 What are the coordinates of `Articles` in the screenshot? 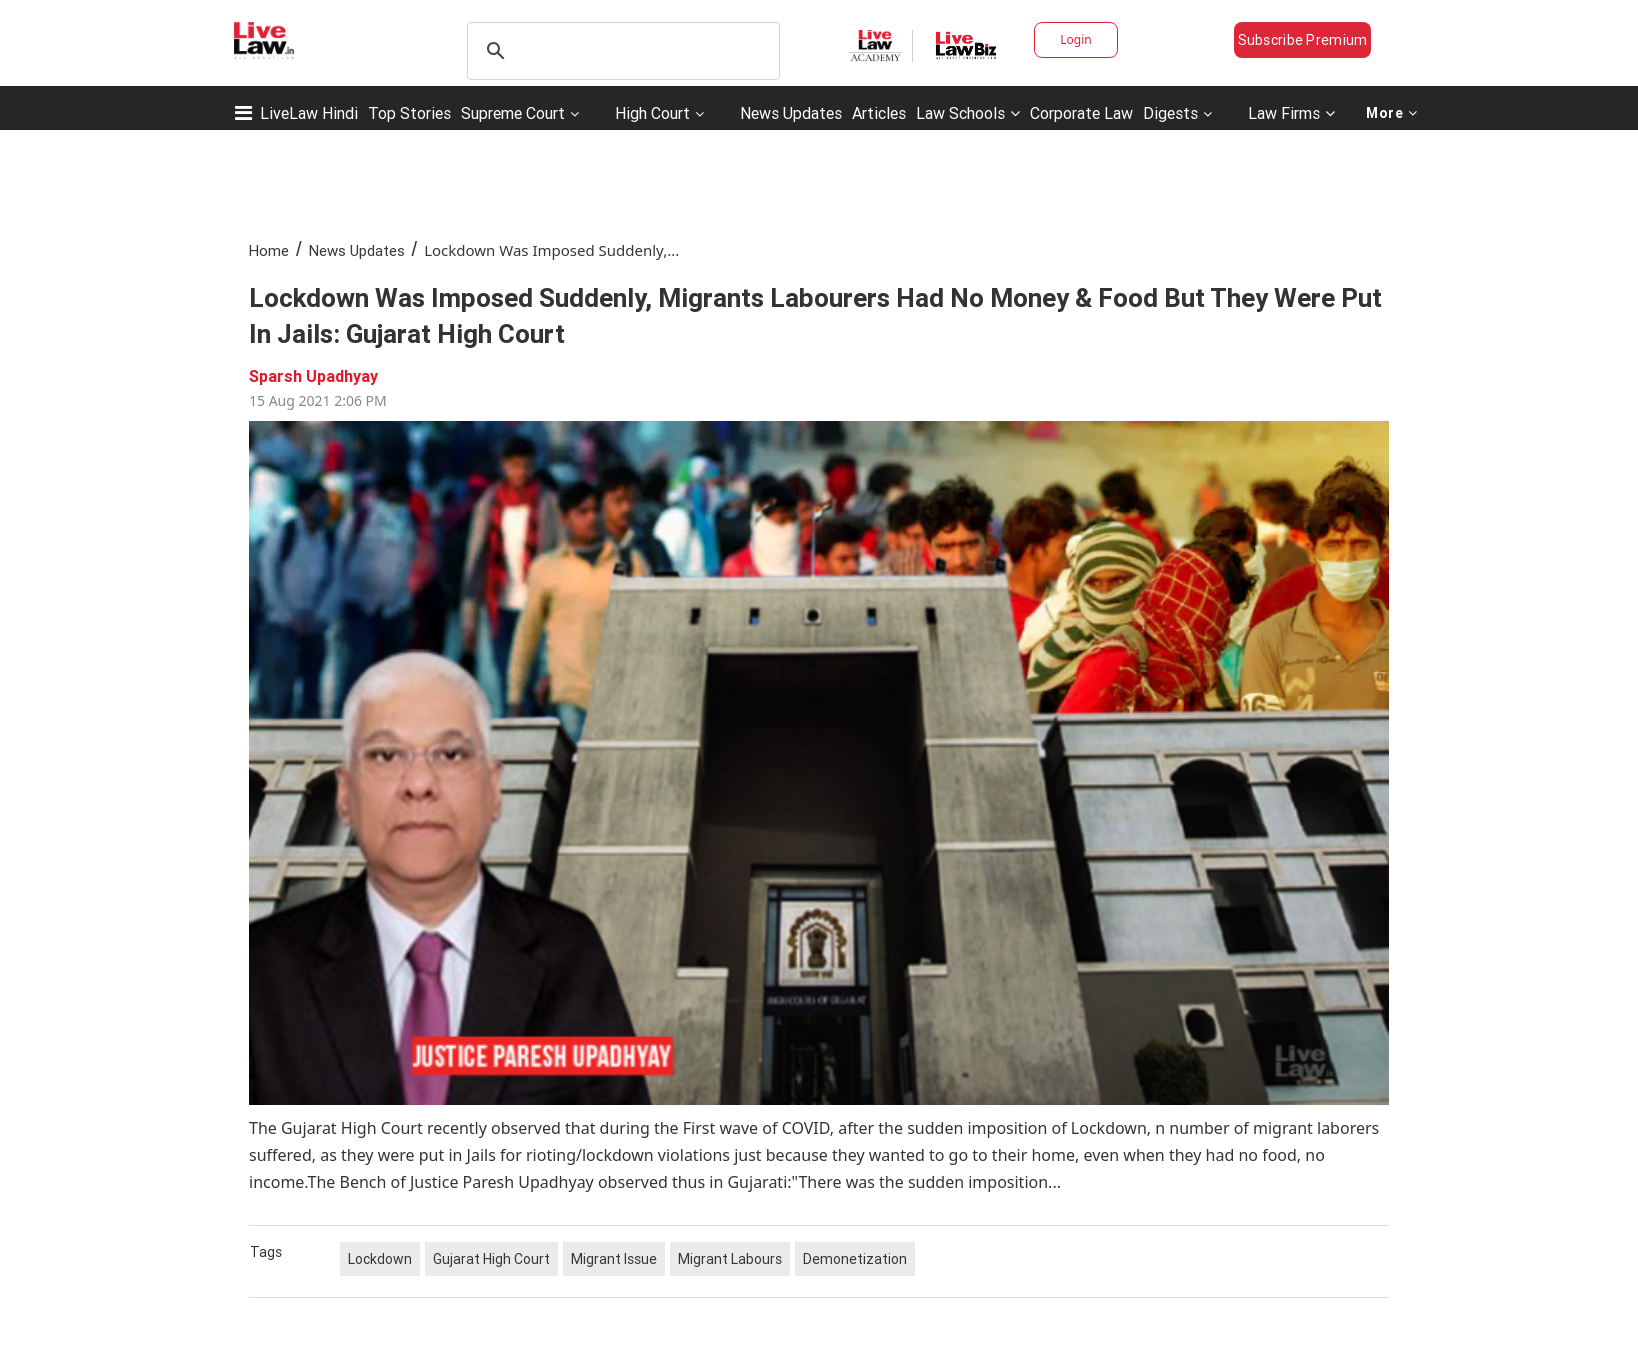 It's located at (879, 113).